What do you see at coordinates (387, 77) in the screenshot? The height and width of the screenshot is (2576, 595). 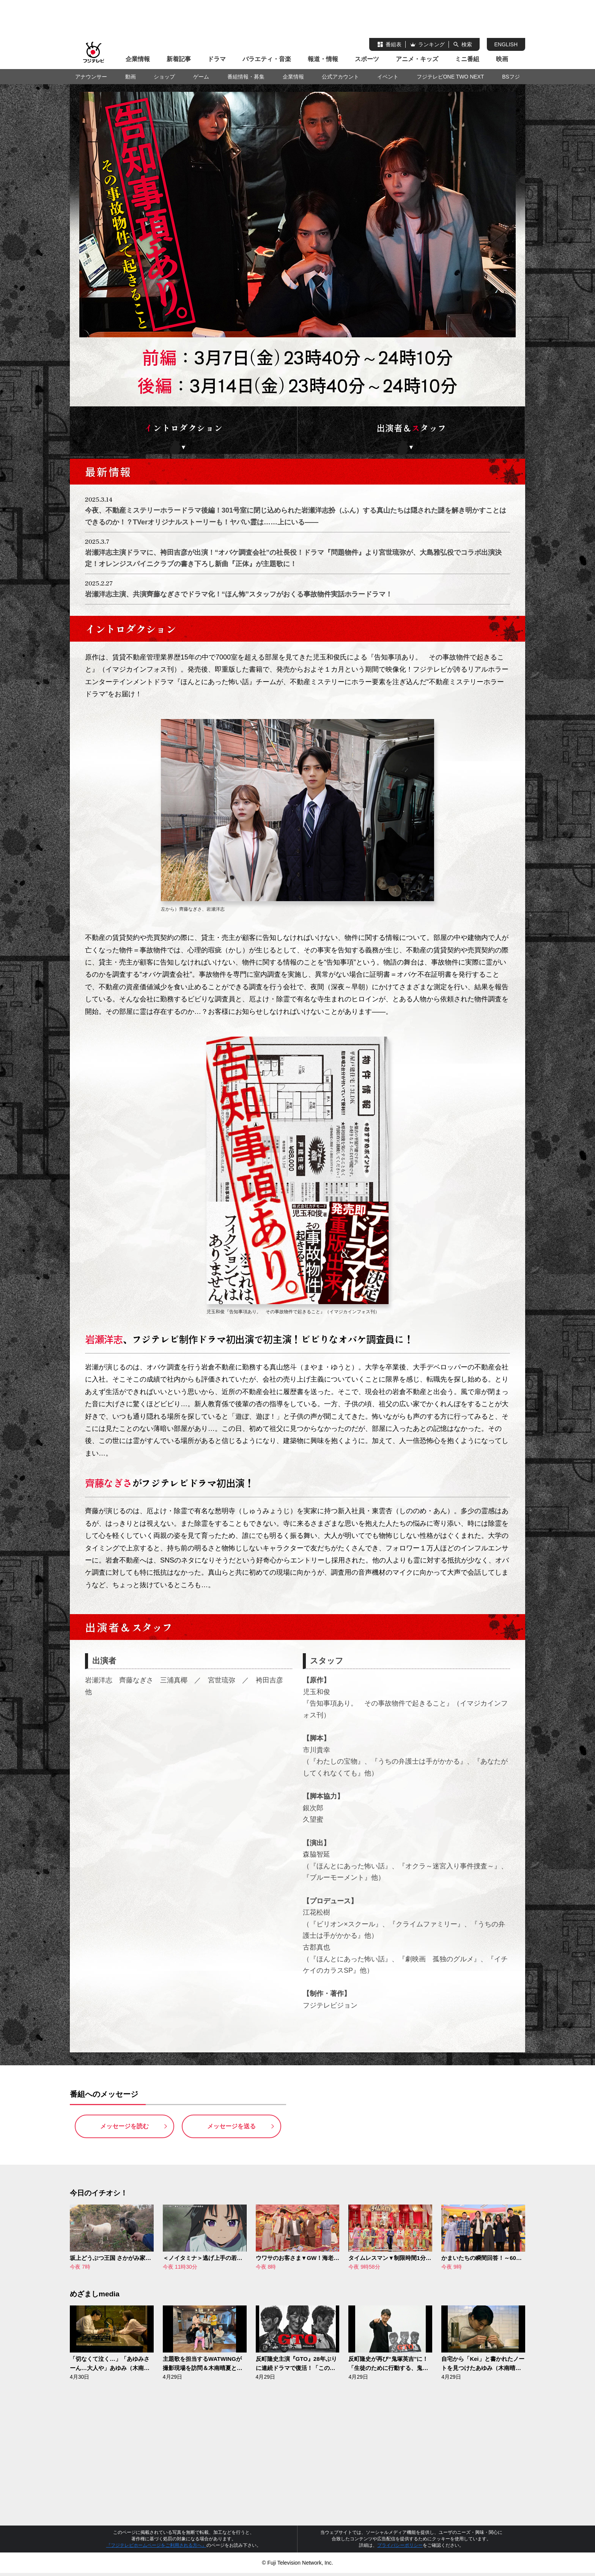 I see `イベント` at bounding box center [387, 77].